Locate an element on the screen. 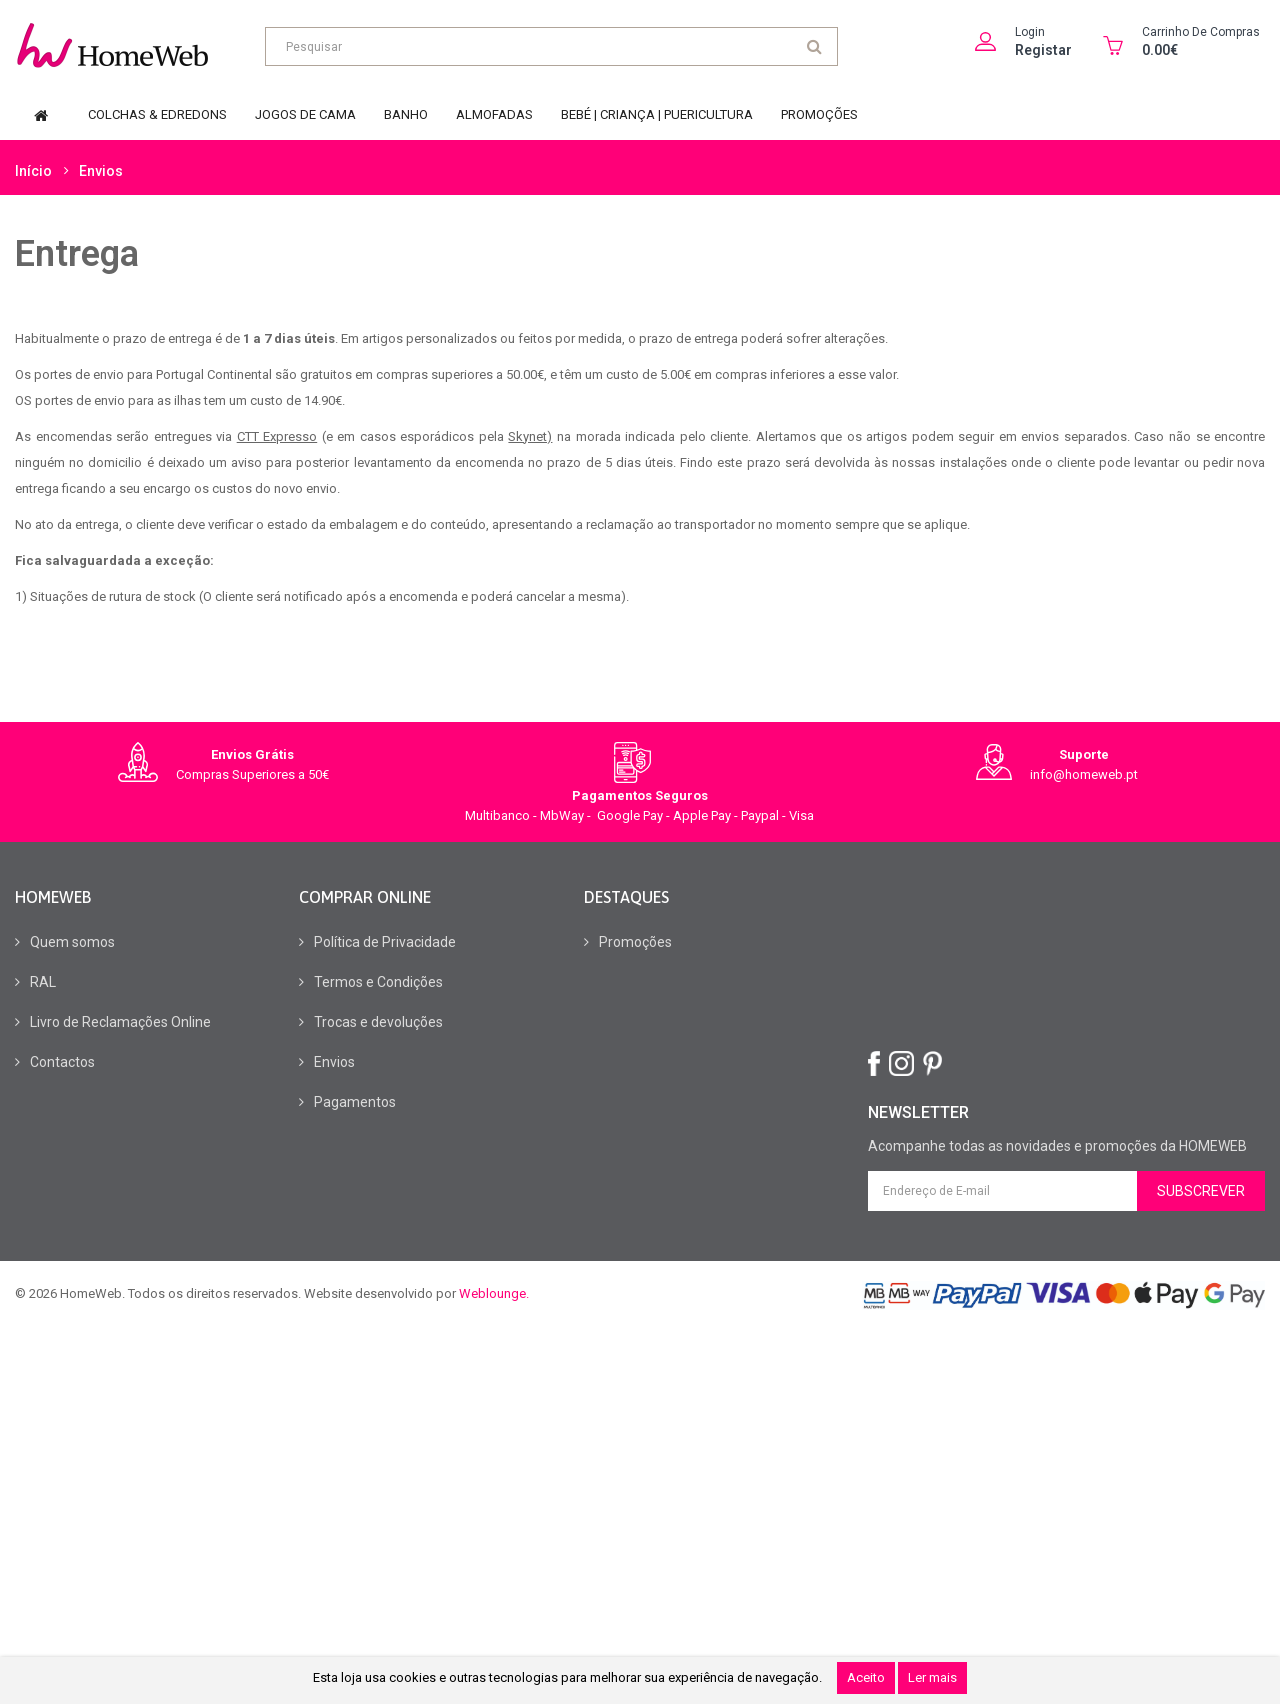 The height and width of the screenshot is (1704, 1280). Envios is located at coordinates (101, 170).